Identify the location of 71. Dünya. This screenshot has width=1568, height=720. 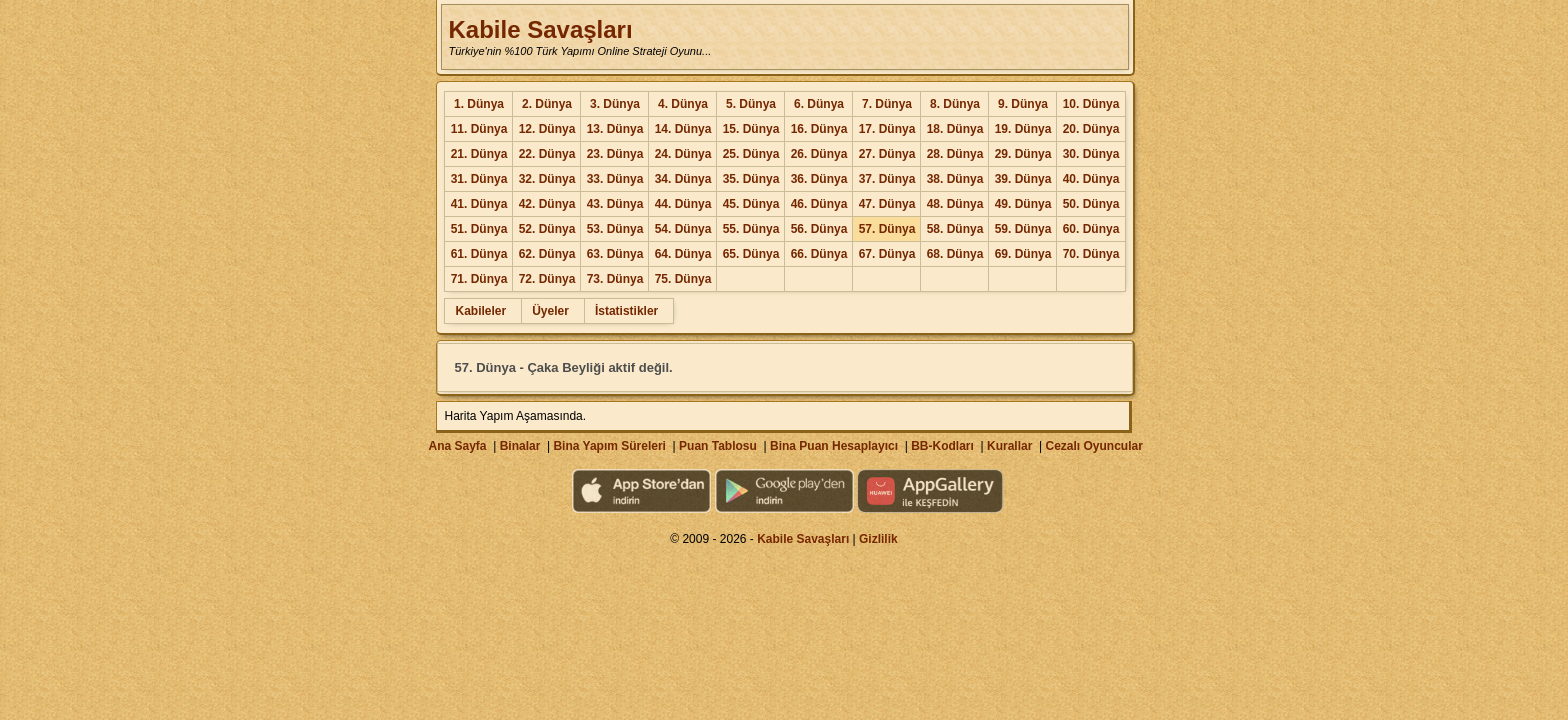
(479, 279).